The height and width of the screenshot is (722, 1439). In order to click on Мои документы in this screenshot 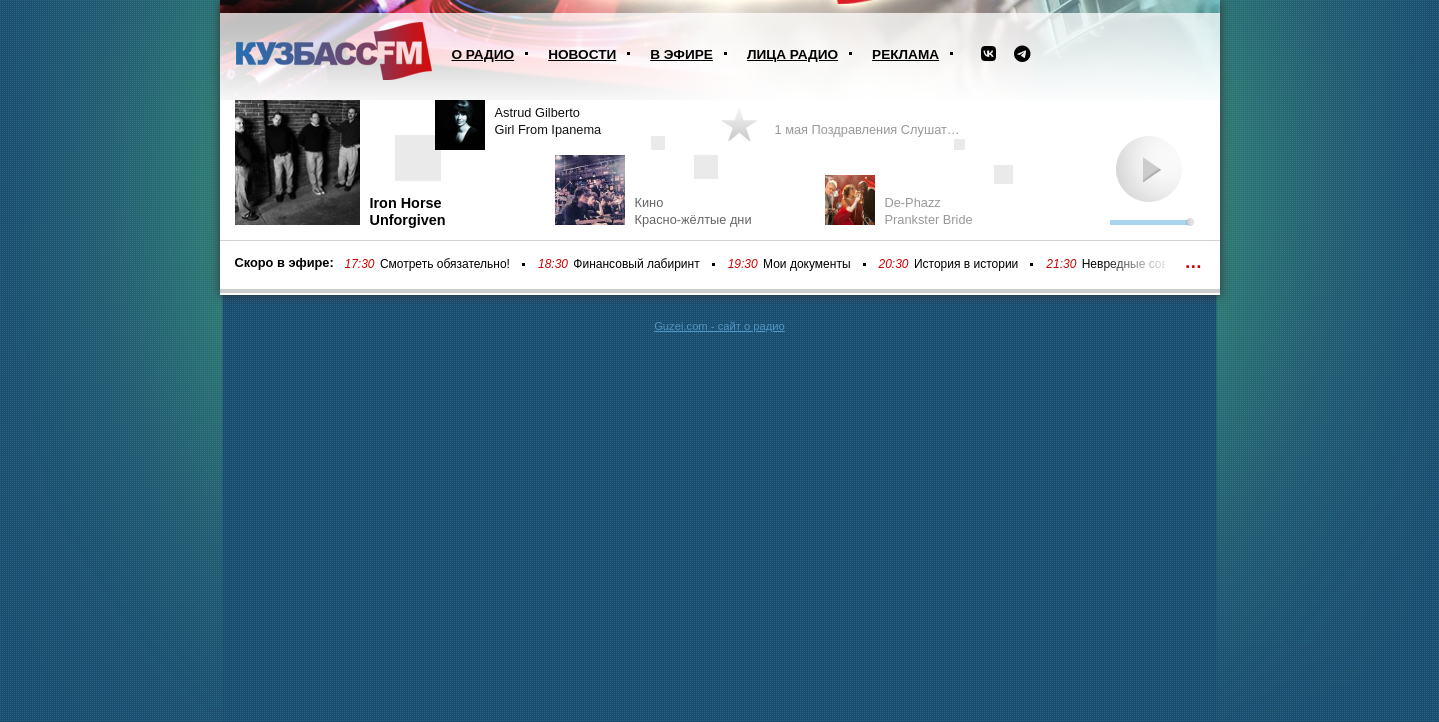, I will do `click(806, 264)`.